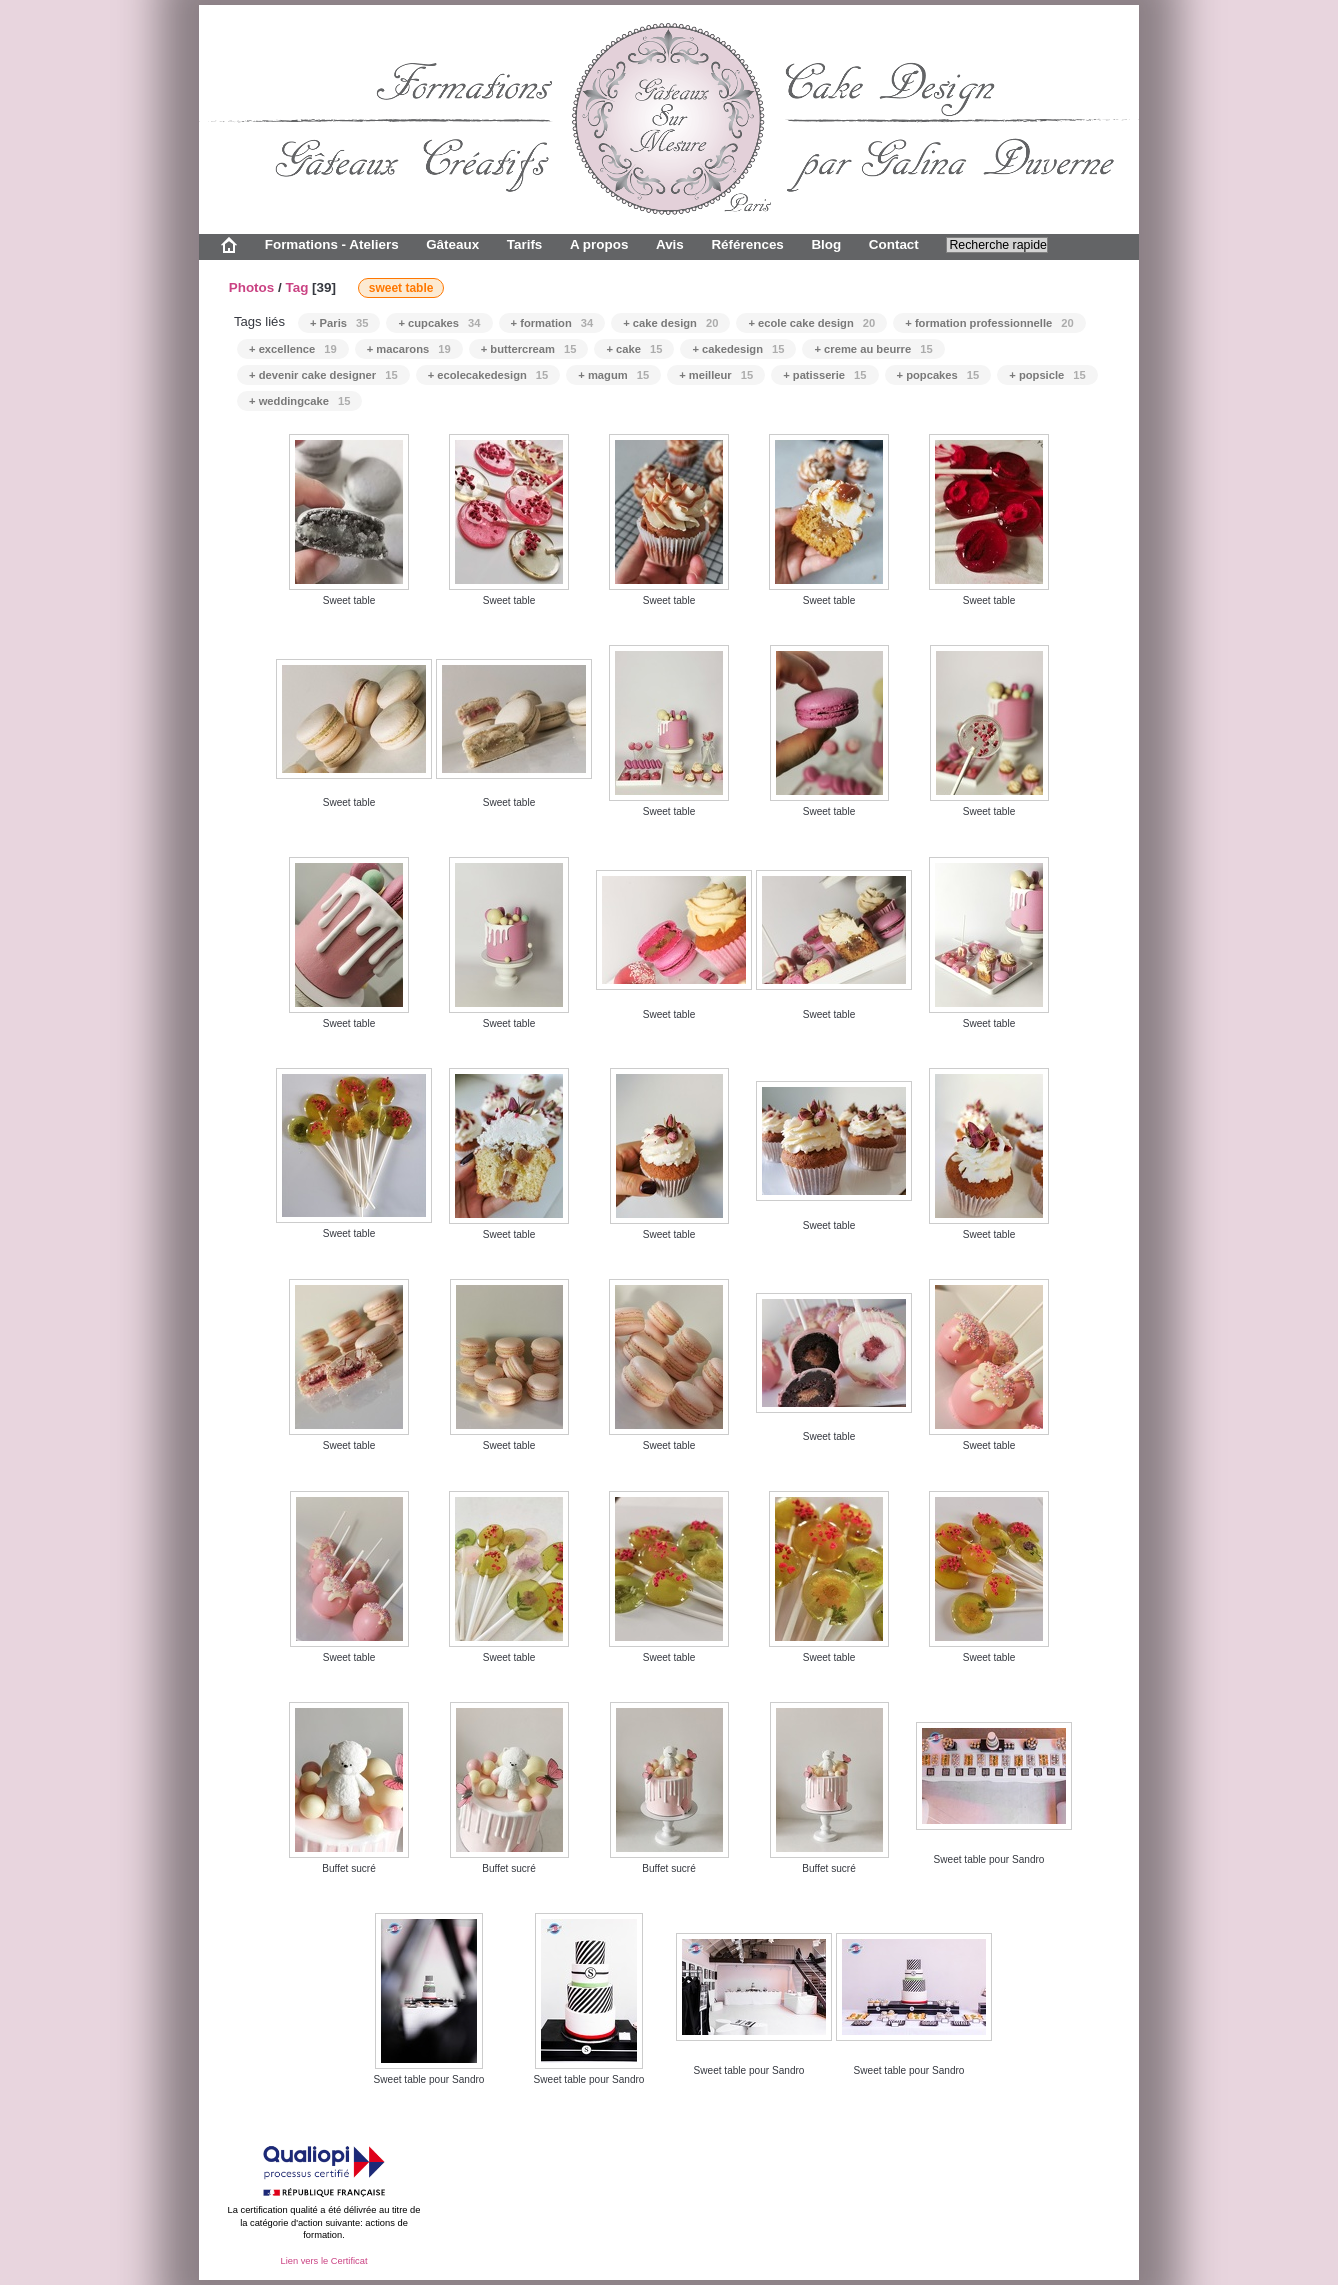 The image size is (1338, 2285). What do you see at coordinates (401, 288) in the screenshot?
I see `sweet table` at bounding box center [401, 288].